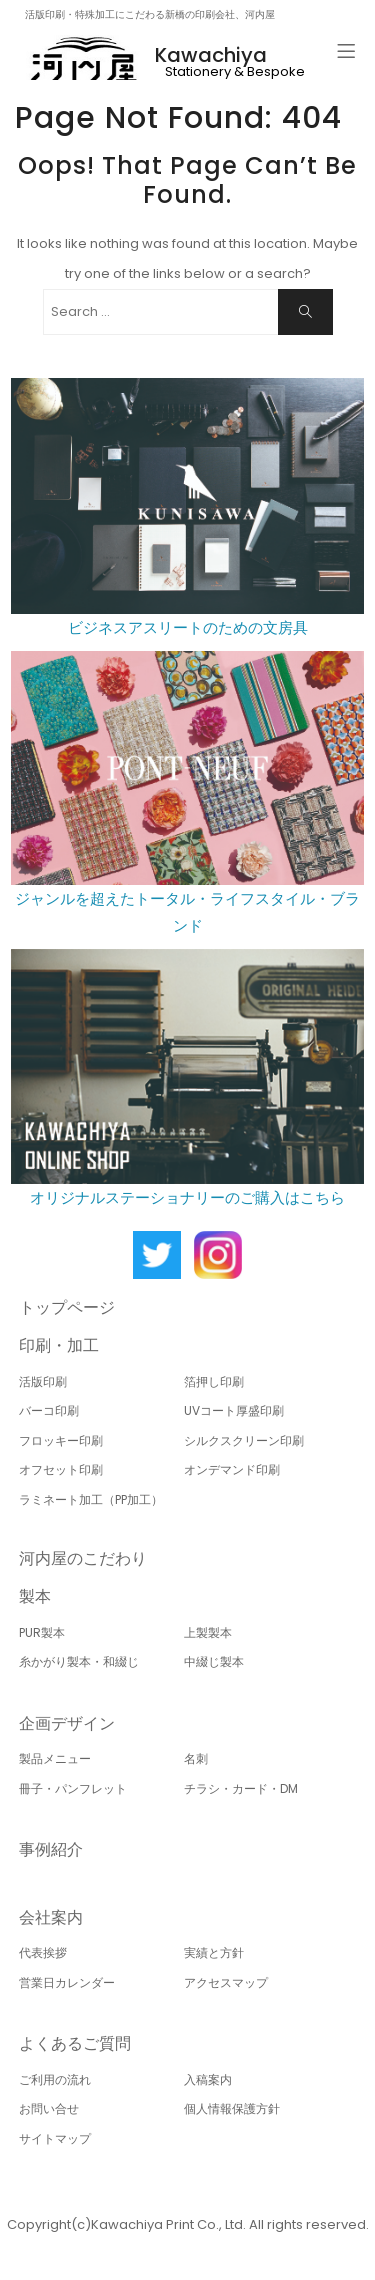 The height and width of the screenshot is (2280, 375). I want to click on ご利用の流れ, so click(55, 2079).